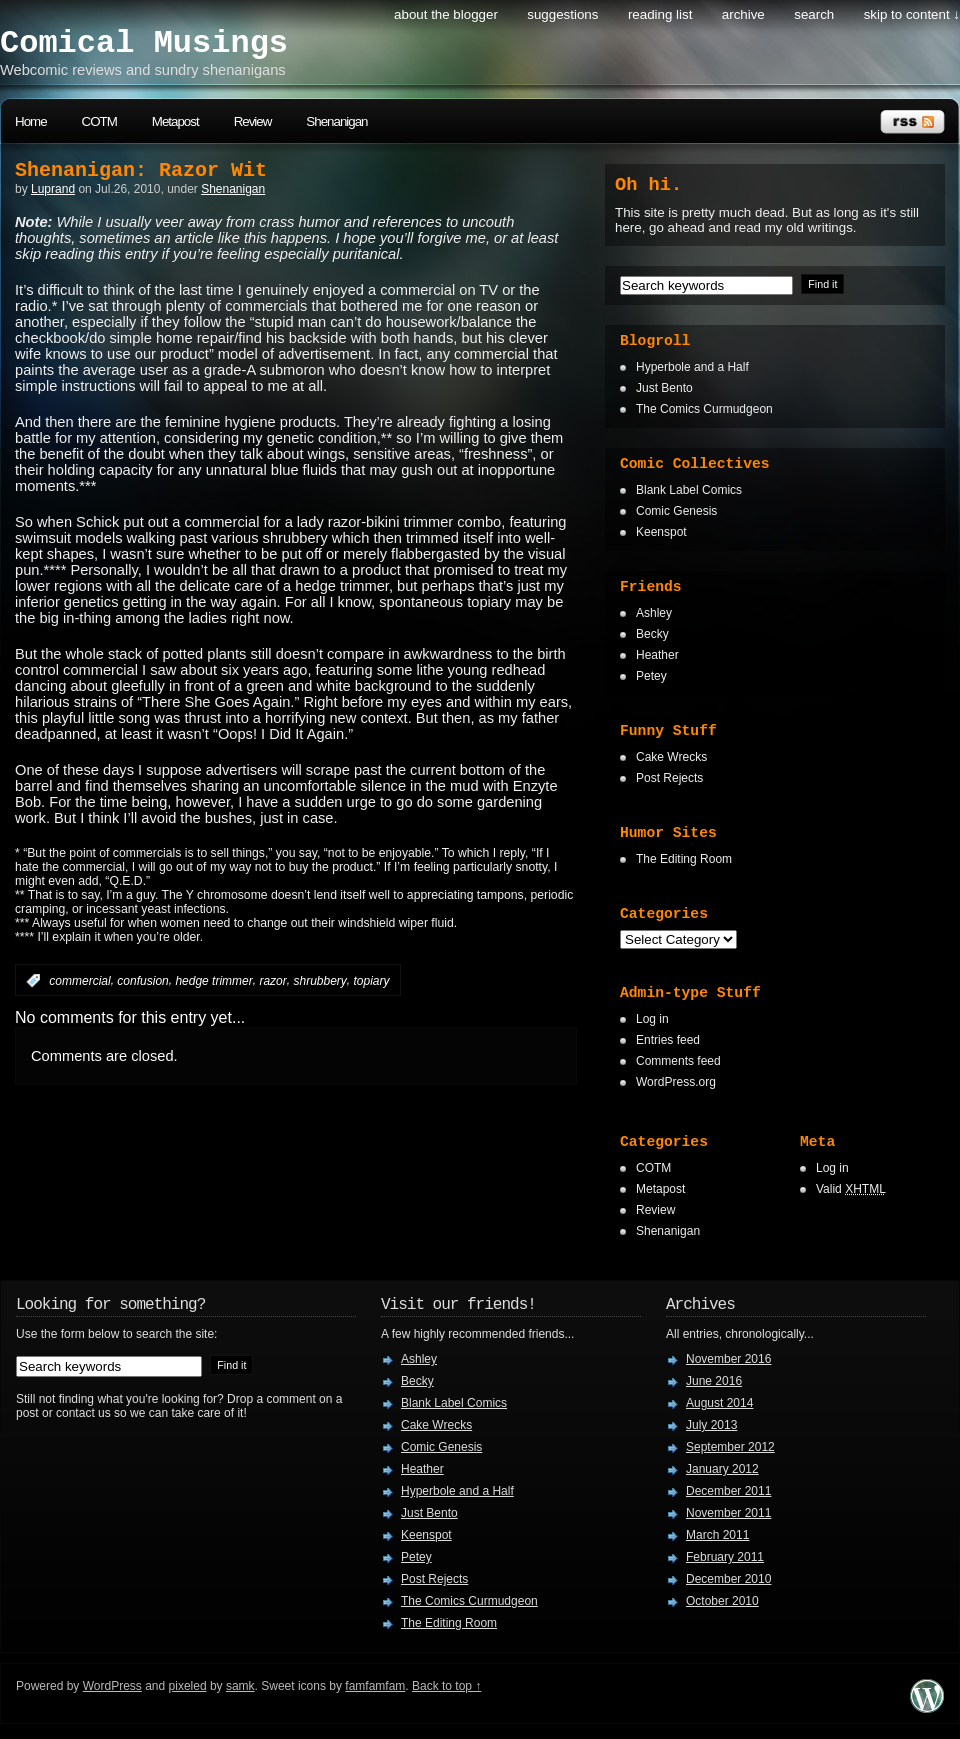  I want to click on August 2014, so click(719, 1403).